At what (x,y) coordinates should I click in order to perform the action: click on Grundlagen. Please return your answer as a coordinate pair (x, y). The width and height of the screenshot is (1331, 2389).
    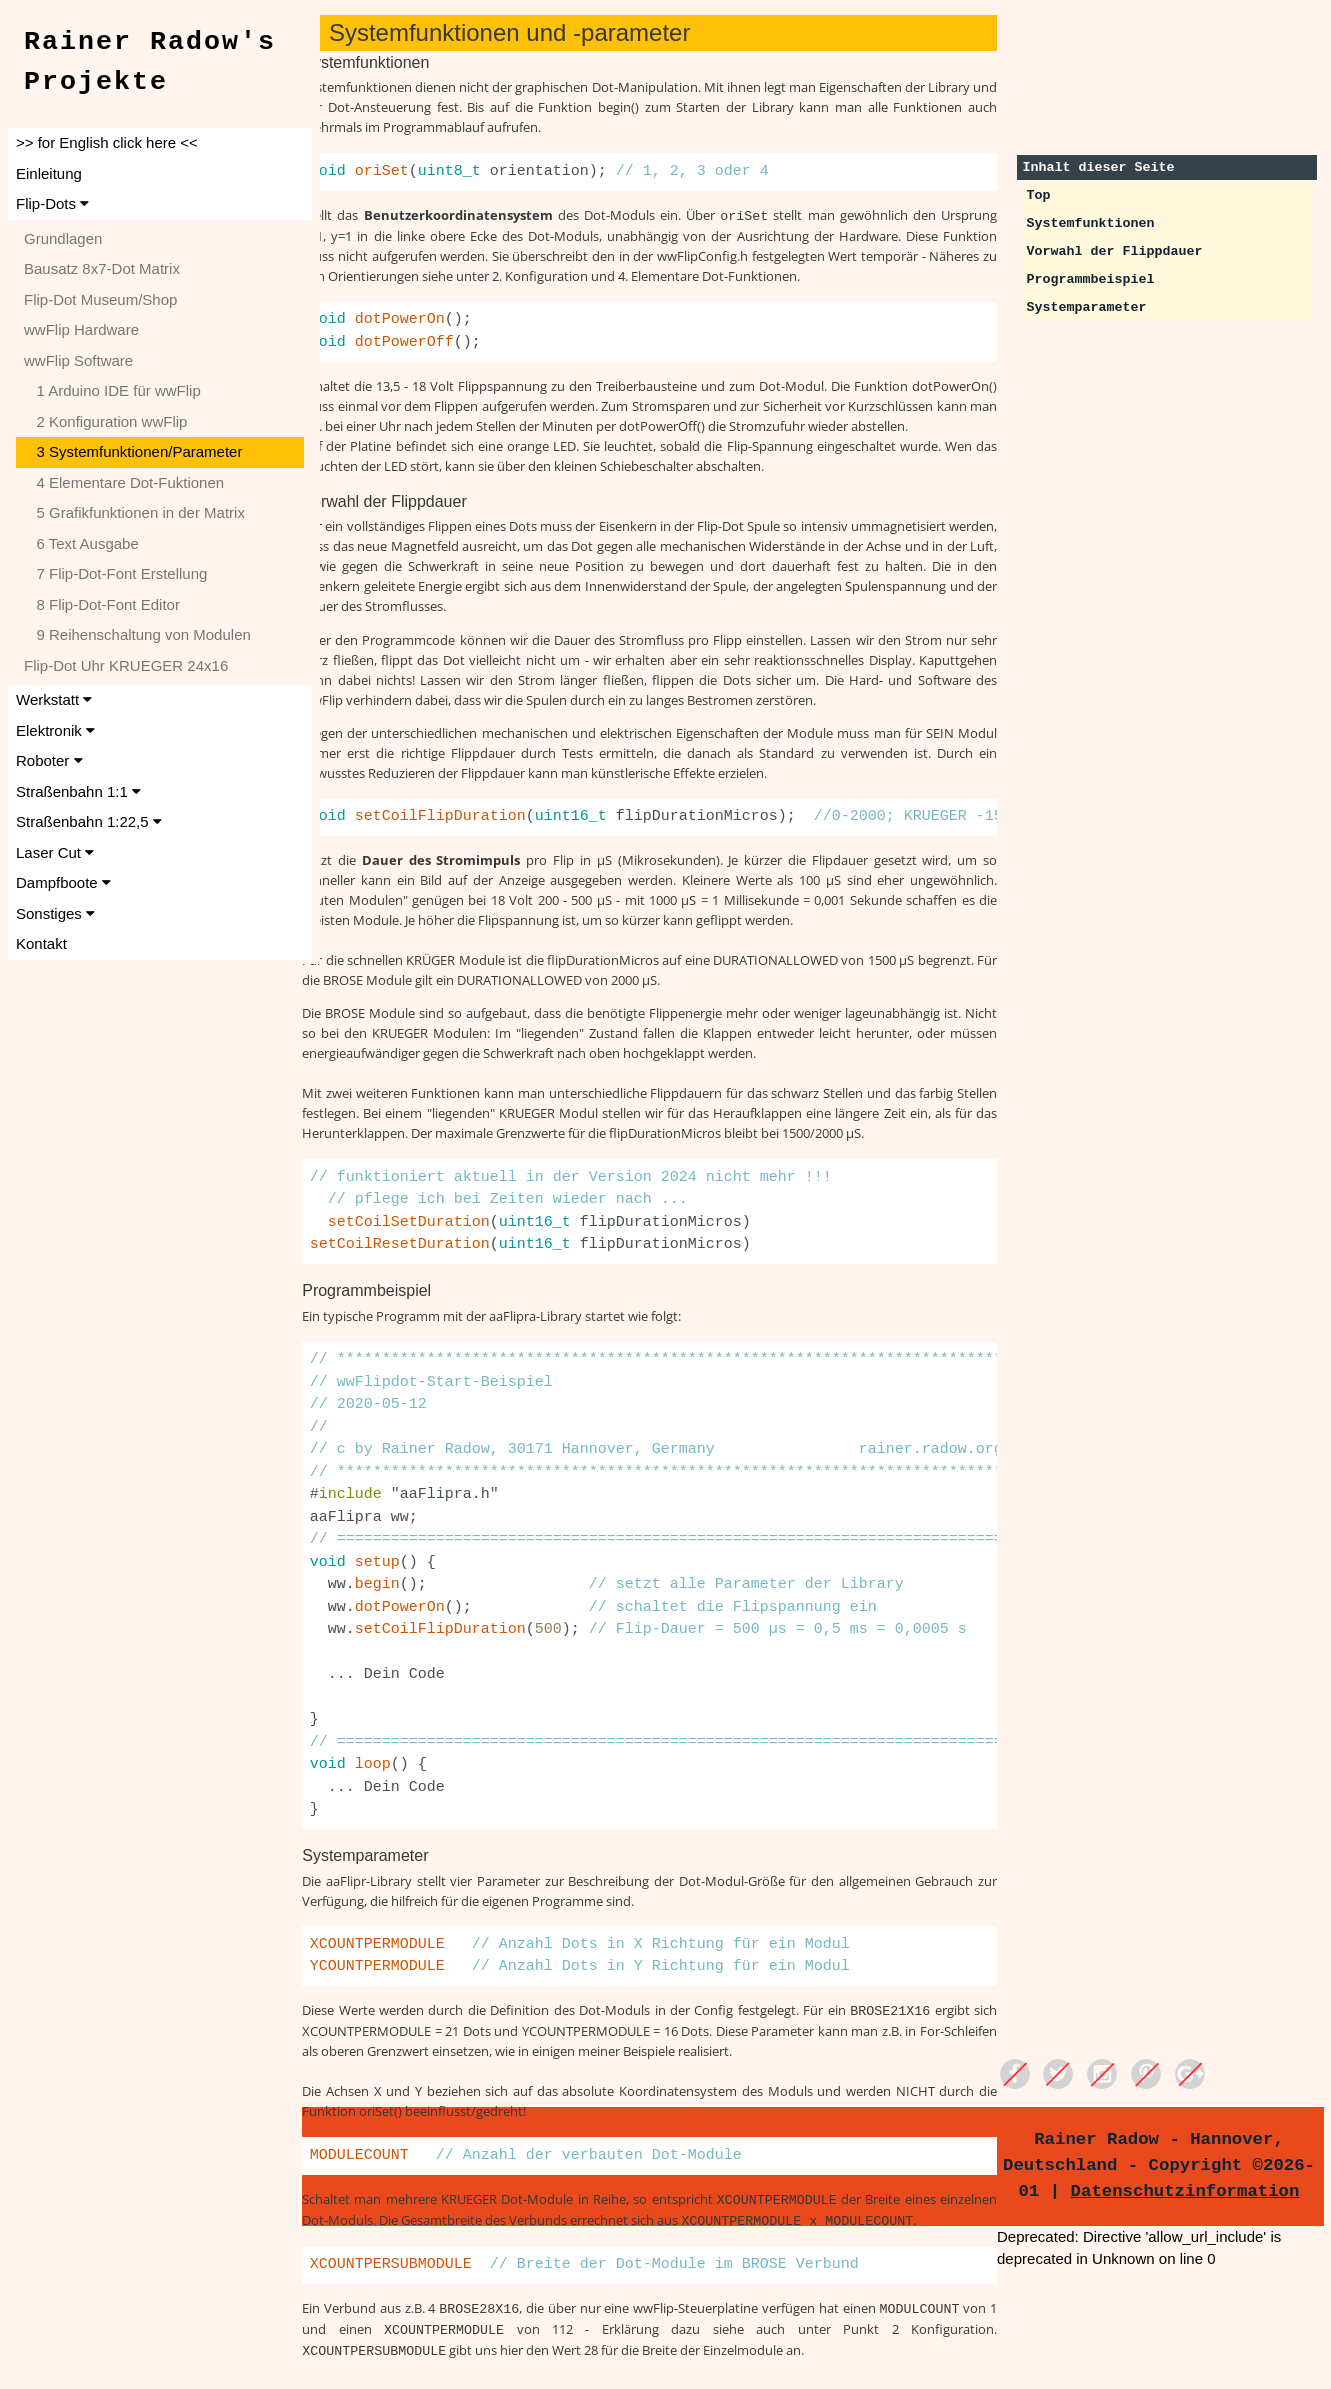
    Looking at the image, I should click on (63, 238).